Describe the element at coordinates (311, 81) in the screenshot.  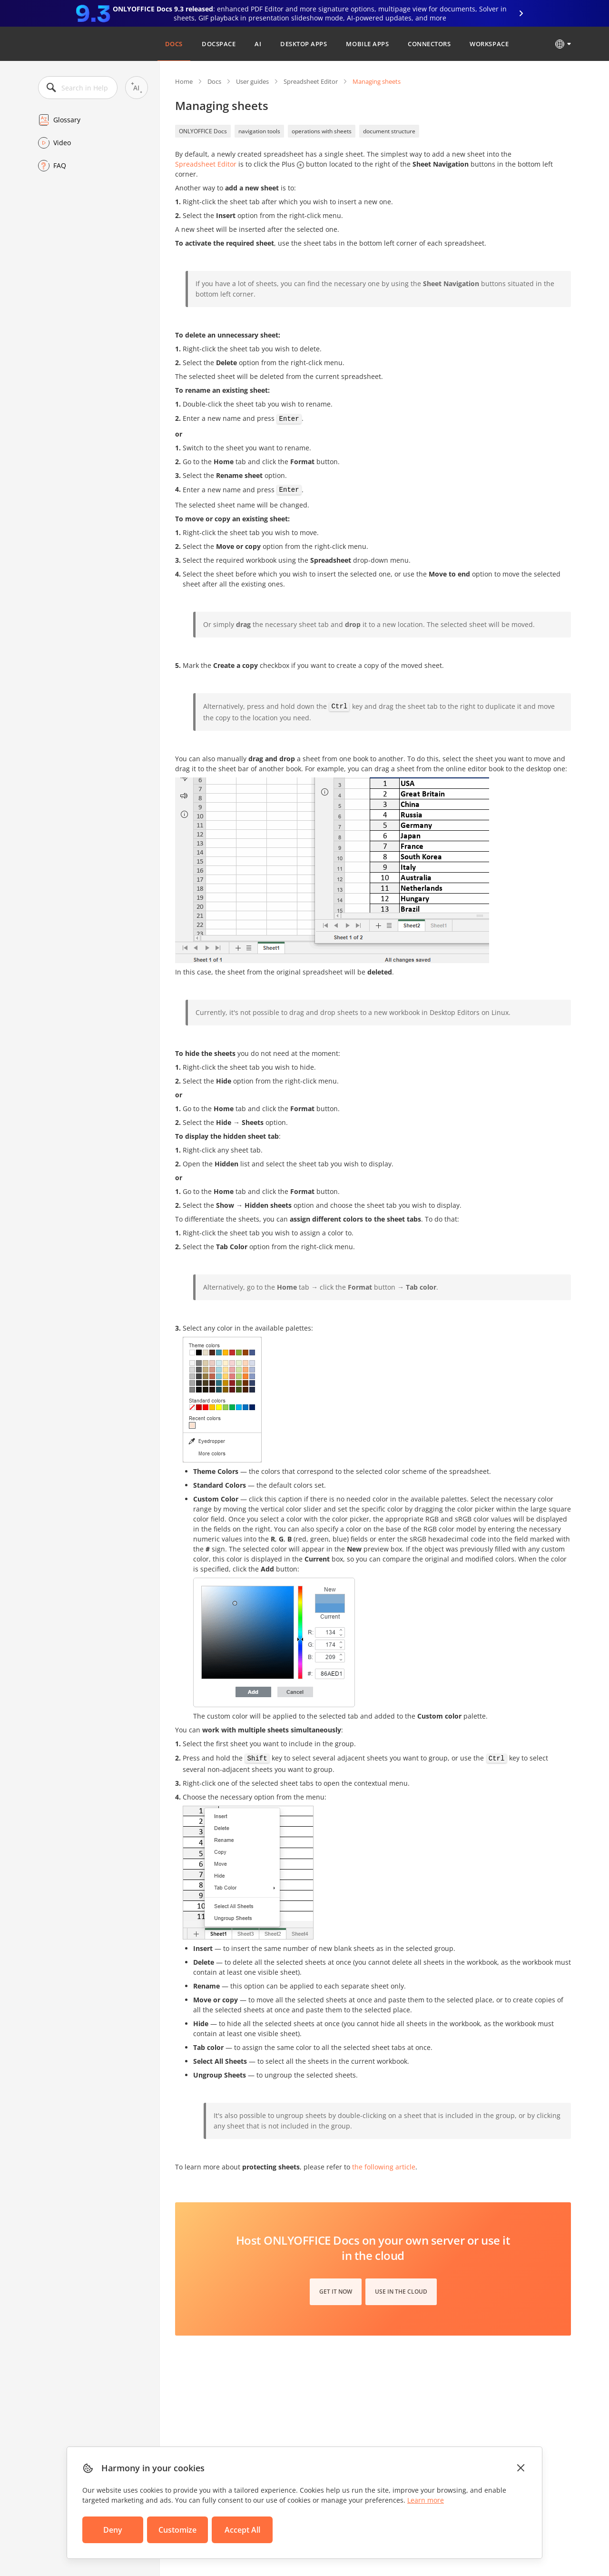
I see `Spreadsheet Editor` at that location.